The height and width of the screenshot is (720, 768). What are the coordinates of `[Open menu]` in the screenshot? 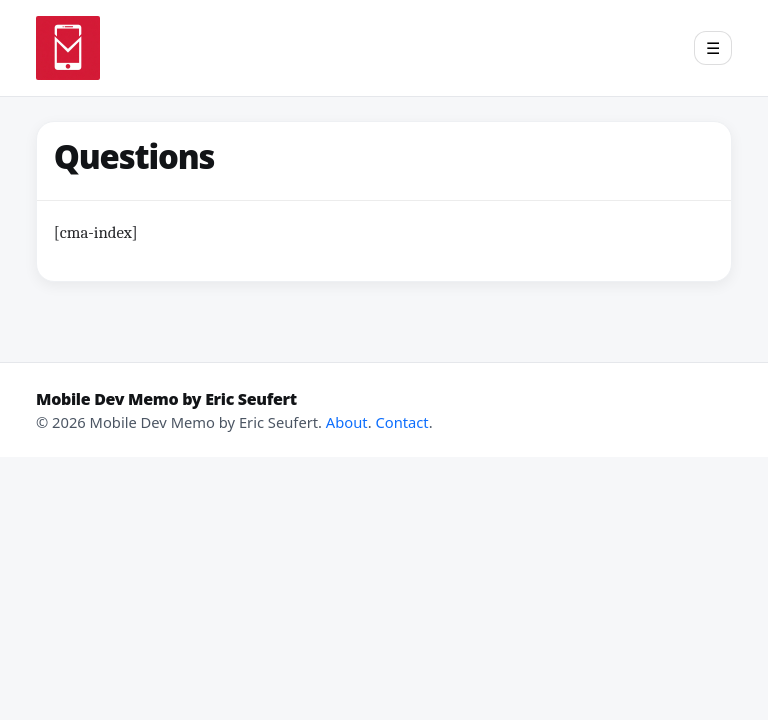 It's located at (713, 48).